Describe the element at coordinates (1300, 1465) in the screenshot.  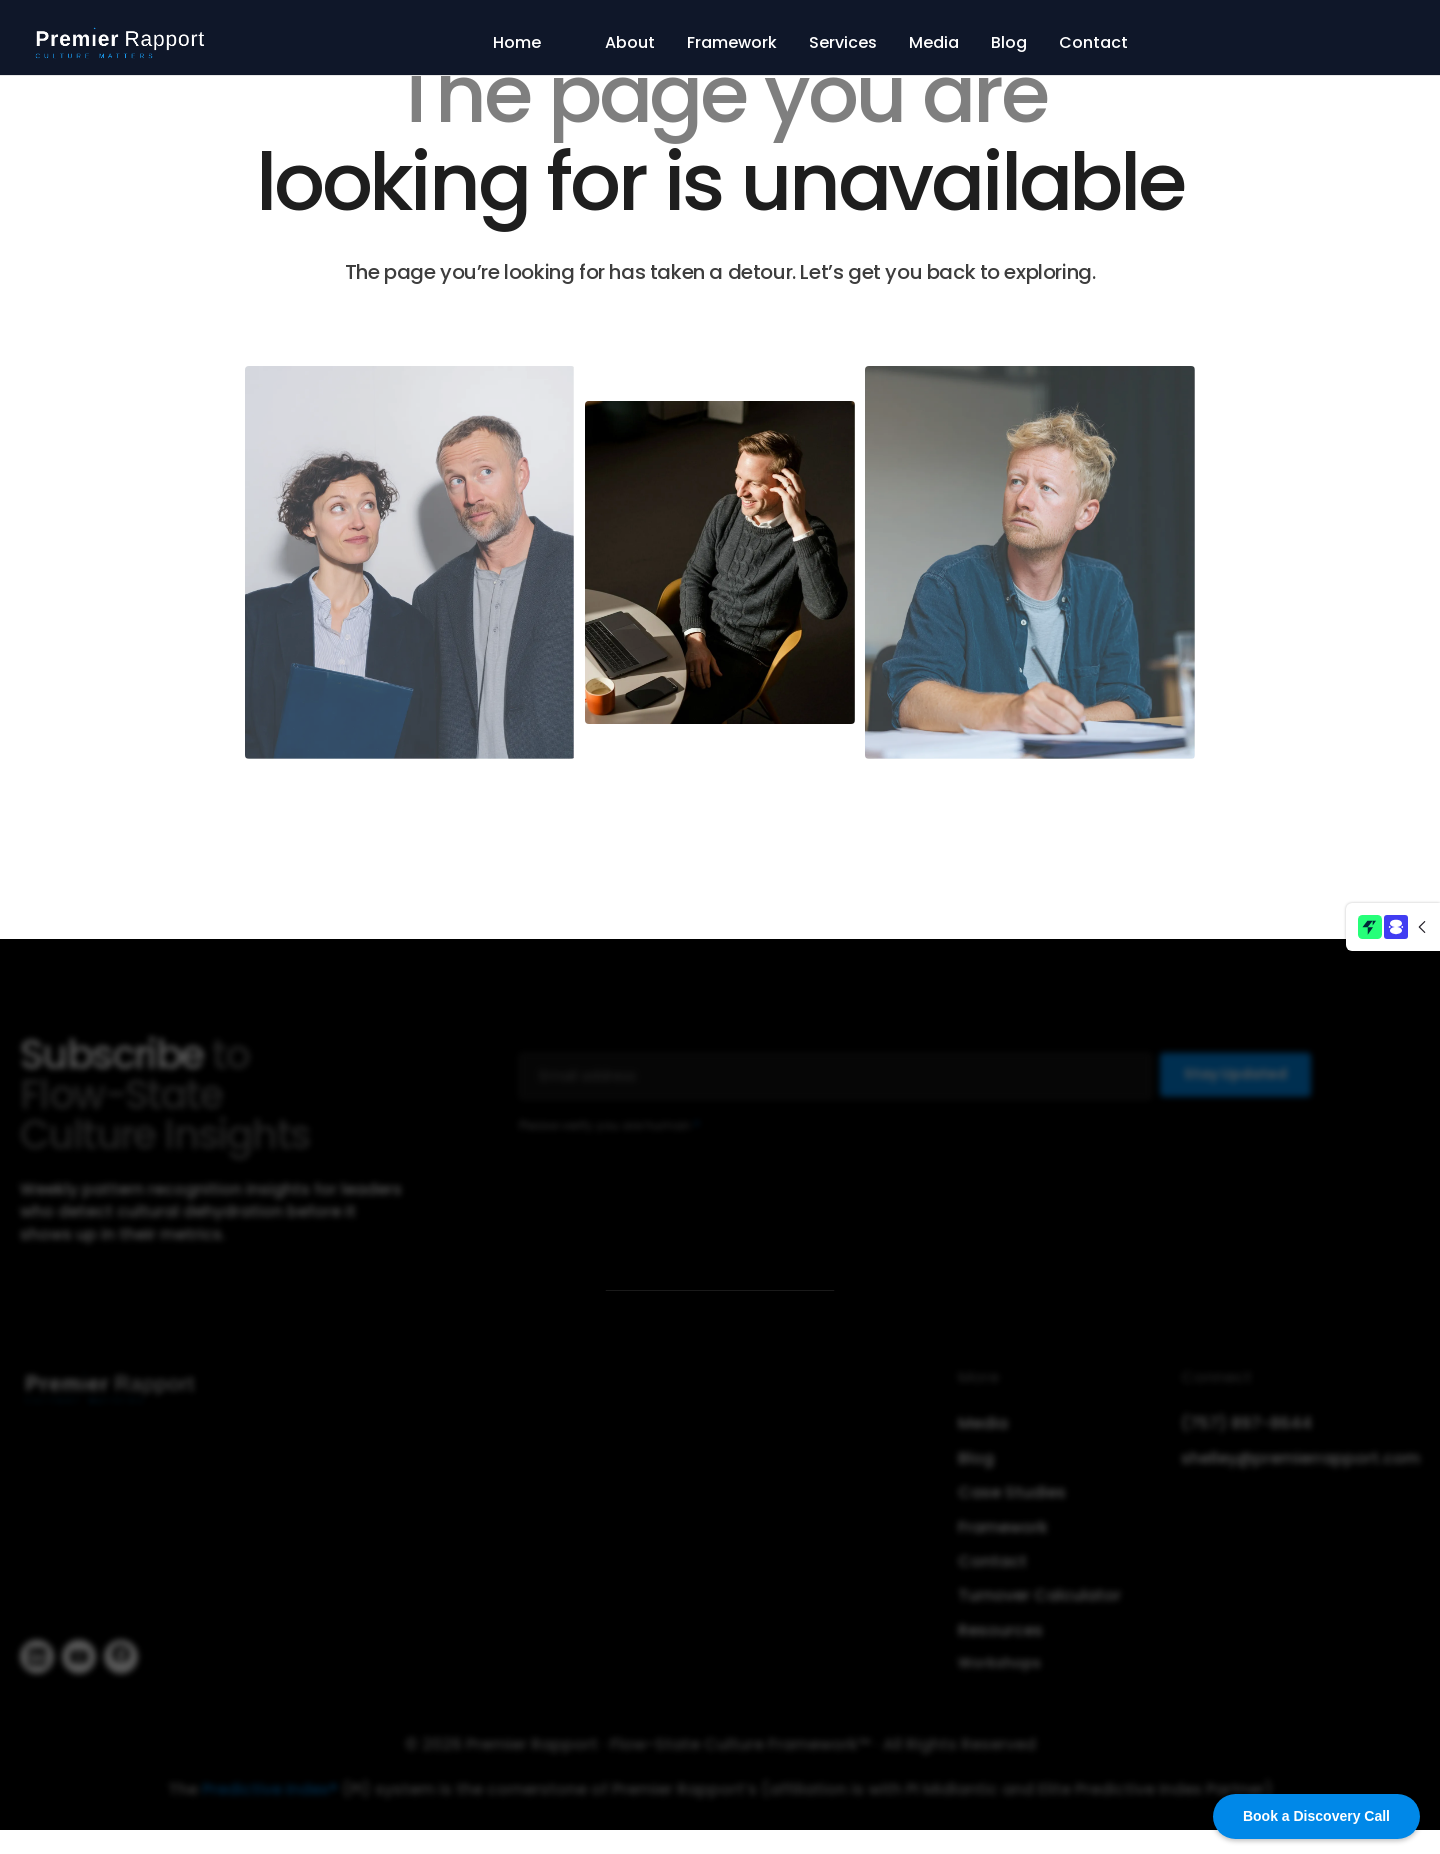
I see `shelley@premierrapport.com` at that location.